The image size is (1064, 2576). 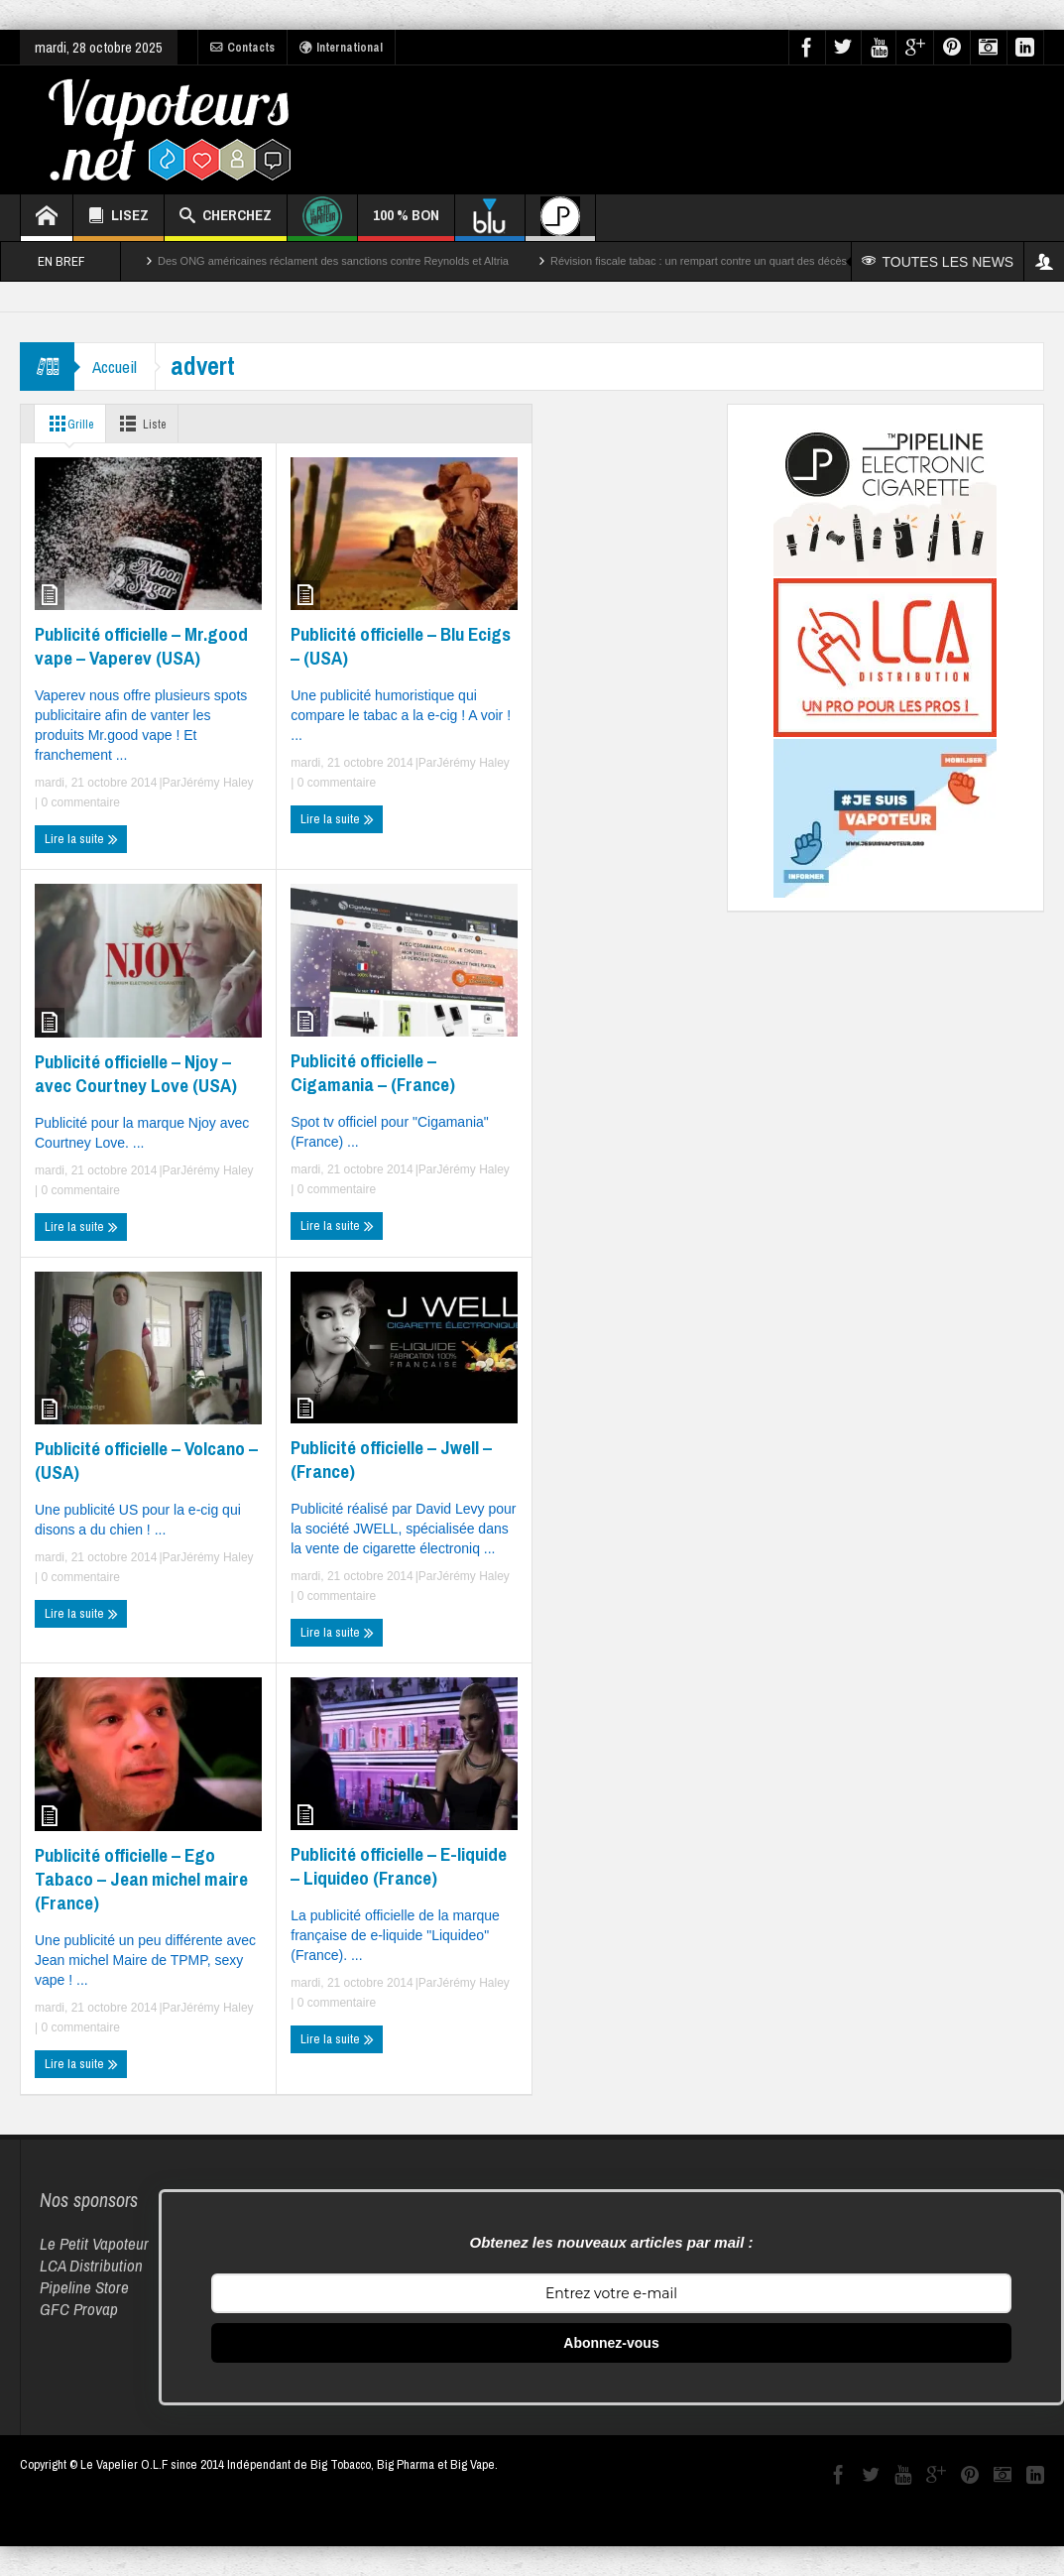 What do you see at coordinates (141, 1878) in the screenshot?
I see `Publicité officielle – Ego Tabaco – Jean michel maire (France)` at bounding box center [141, 1878].